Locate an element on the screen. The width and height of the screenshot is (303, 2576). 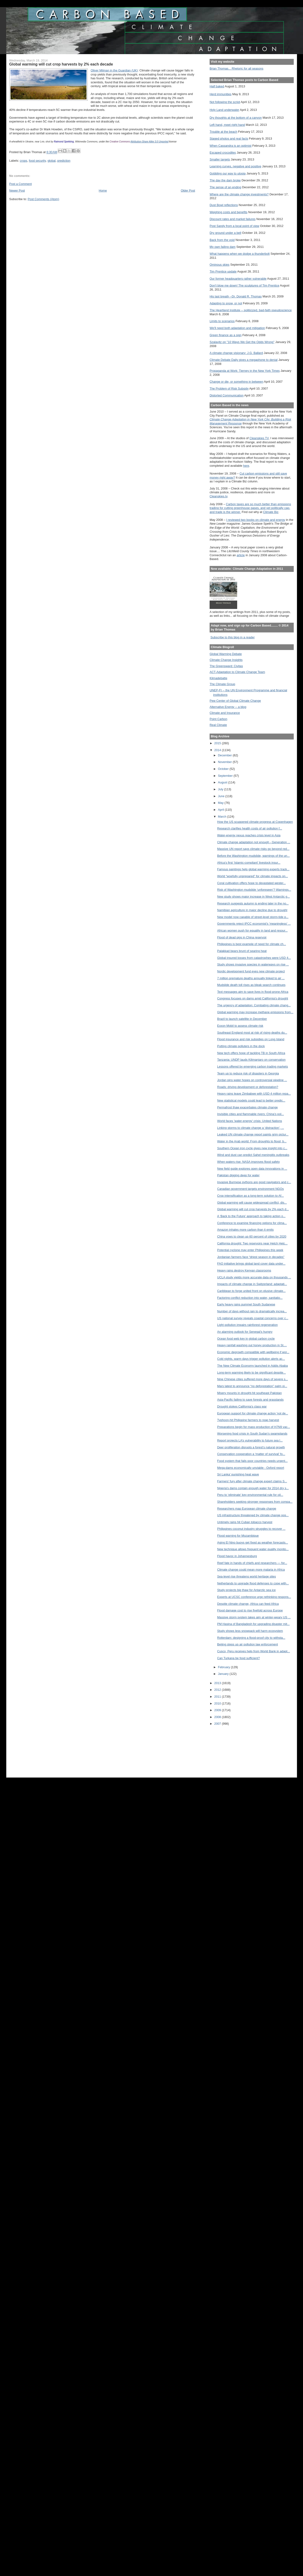
Post Comments (Atom) is located at coordinates (43, 199).